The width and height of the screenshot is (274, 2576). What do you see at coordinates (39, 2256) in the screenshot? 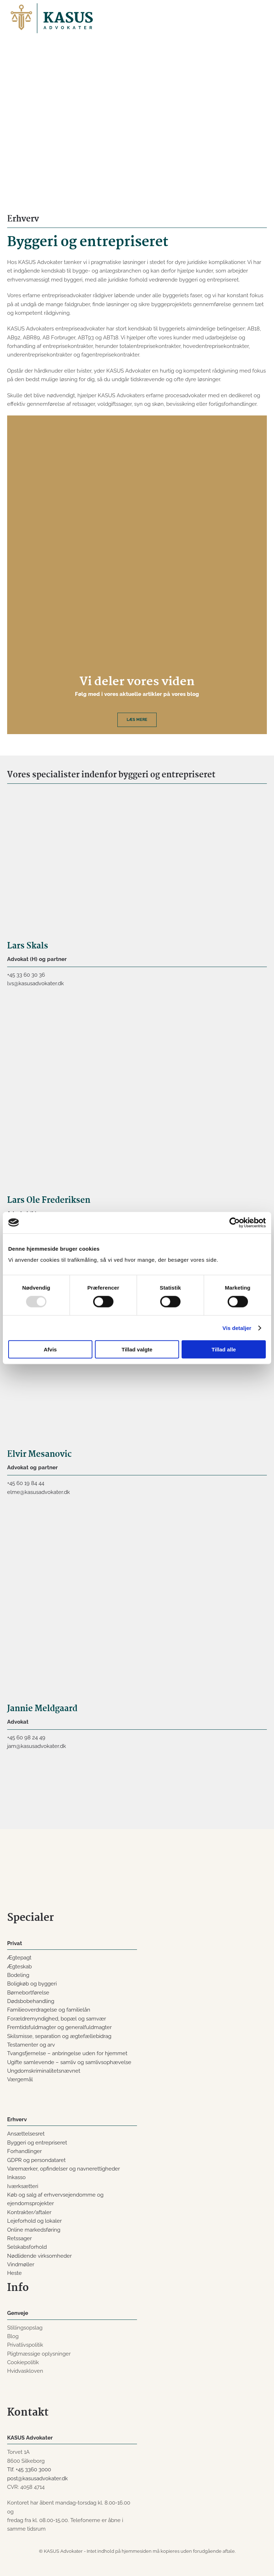
I see `Nødlidende virksomheder` at bounding box center [39, 2256].